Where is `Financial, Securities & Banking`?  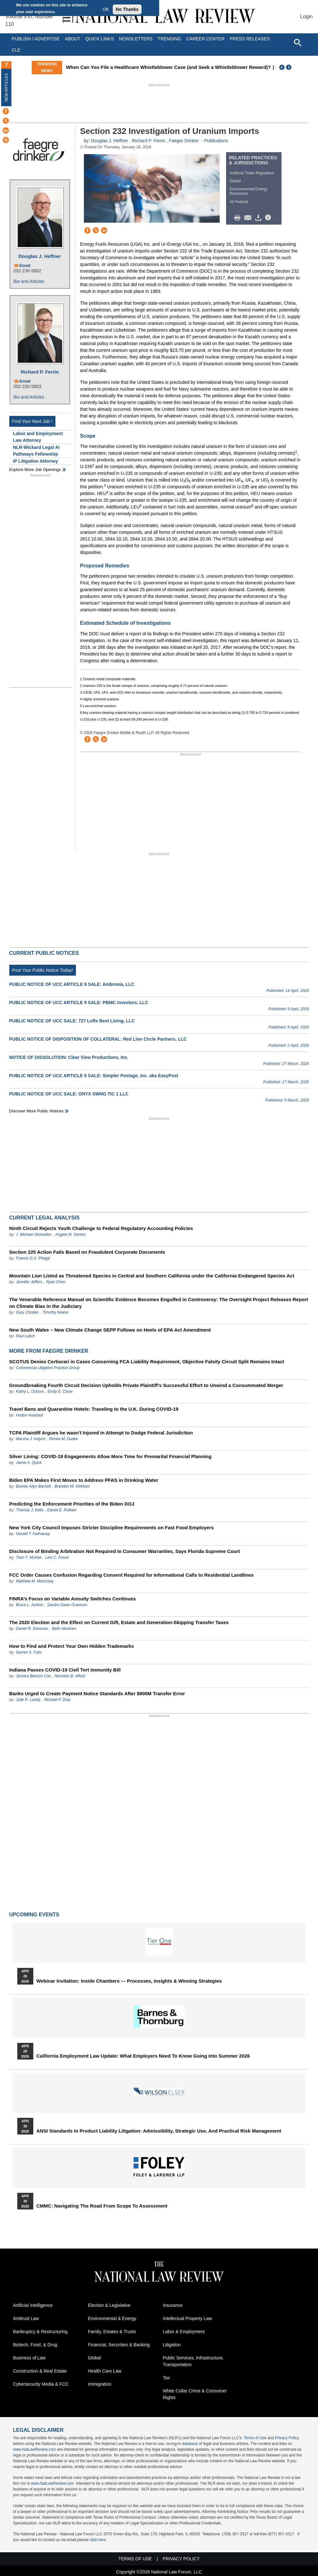
Financial, Securities & Banking is located at coordinates (119, 2344).